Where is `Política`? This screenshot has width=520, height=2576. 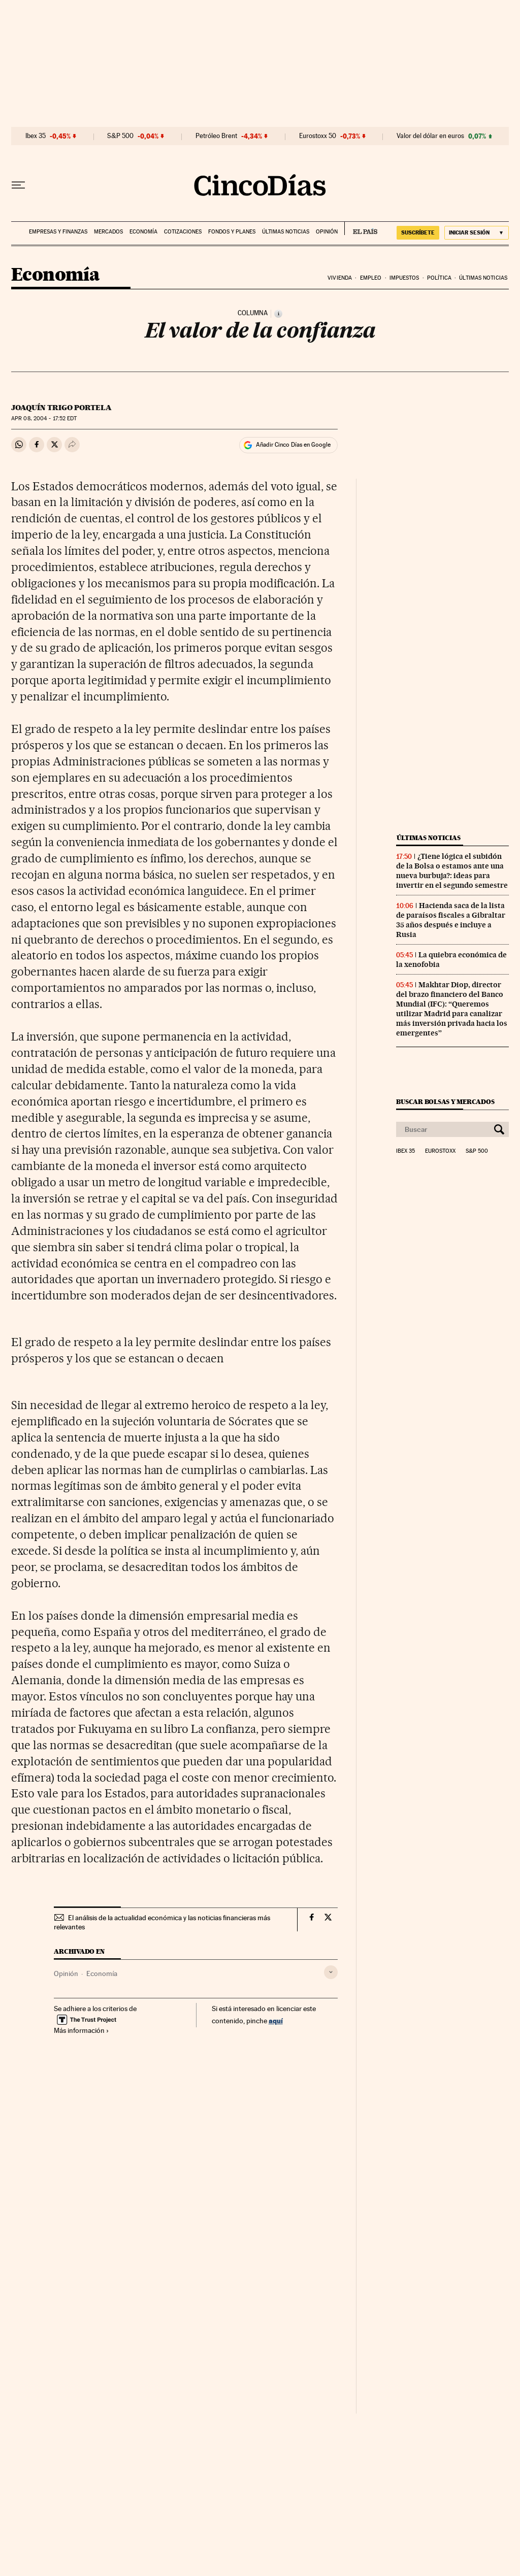
Política is located at coordinates (439, 278).